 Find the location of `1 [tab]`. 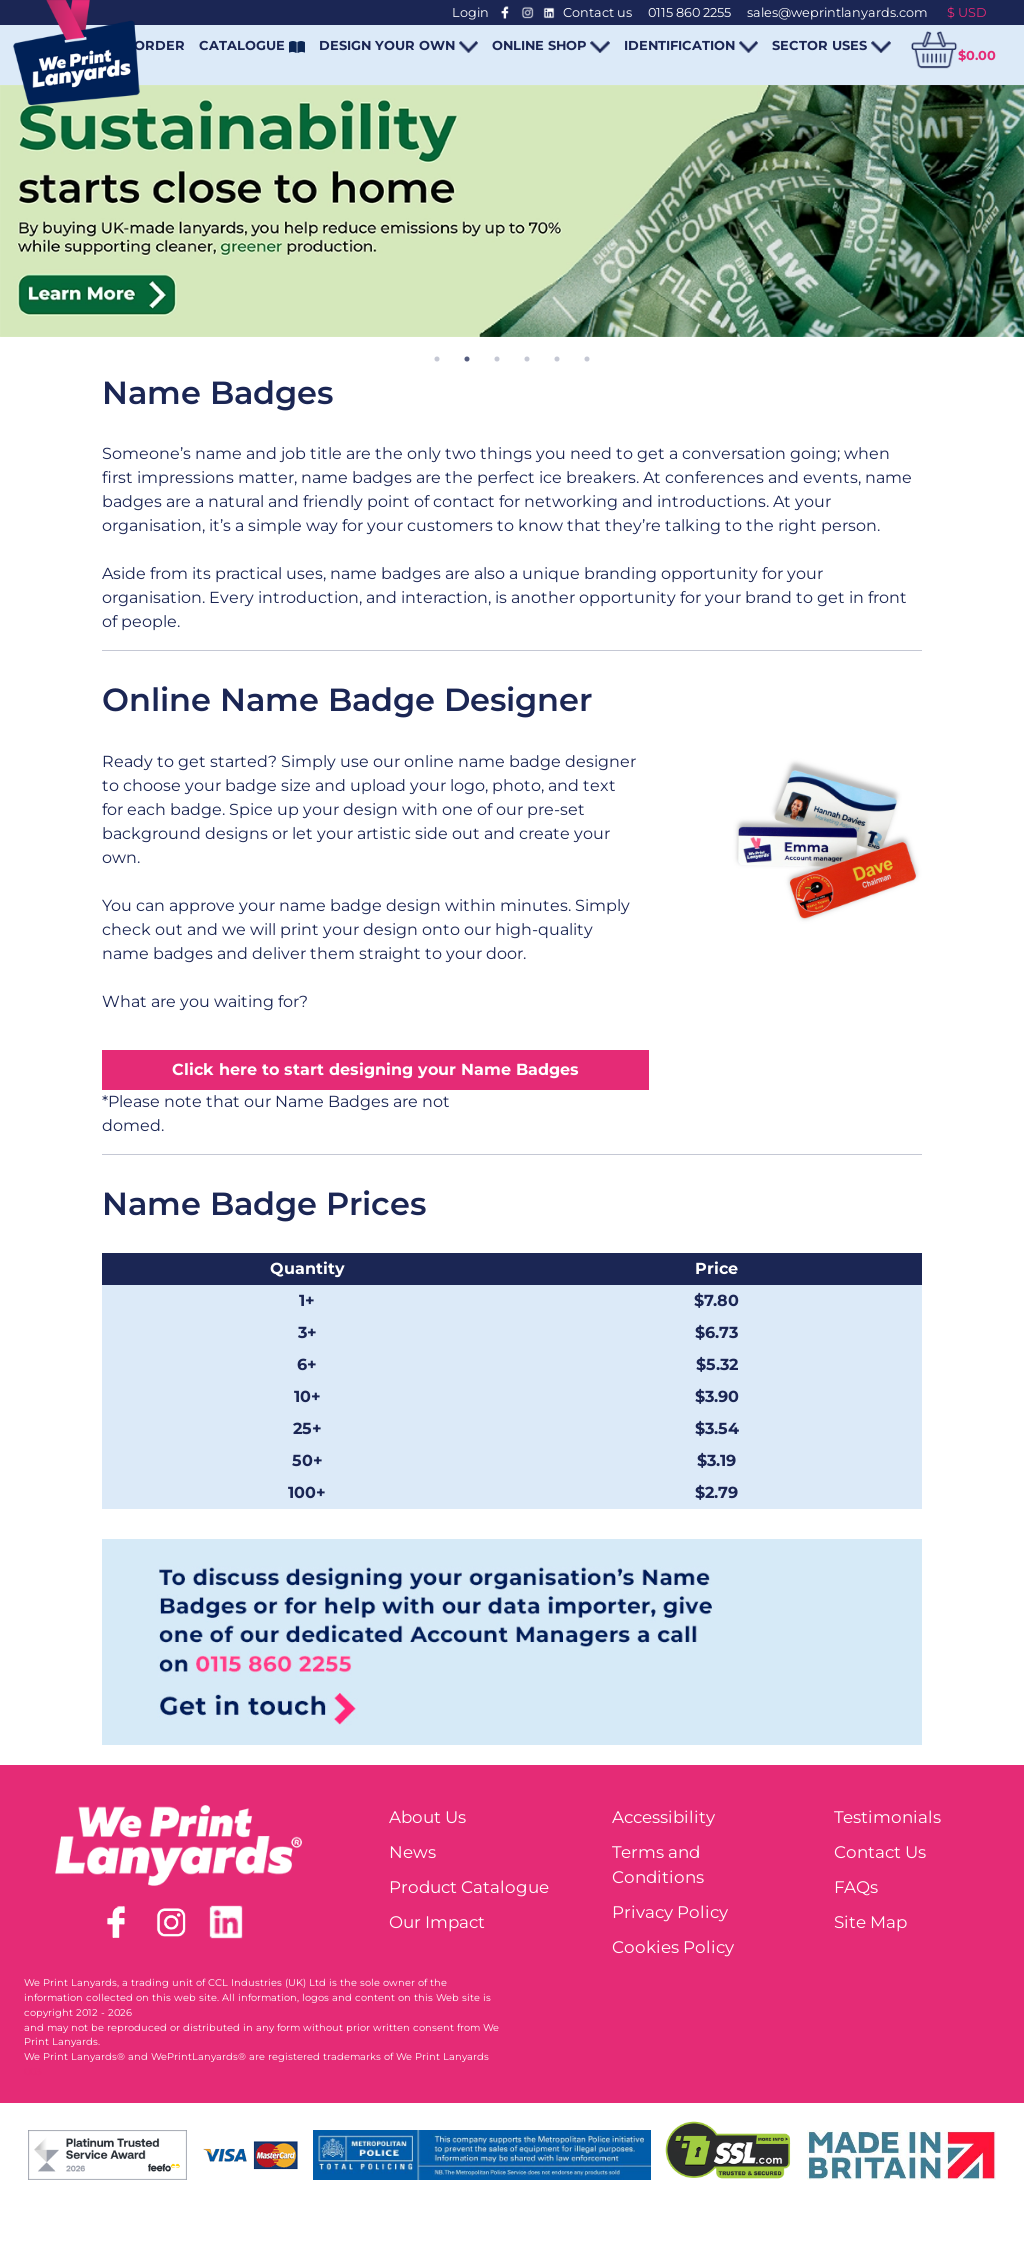

1 [tab] is located at coordinates (437, 359).